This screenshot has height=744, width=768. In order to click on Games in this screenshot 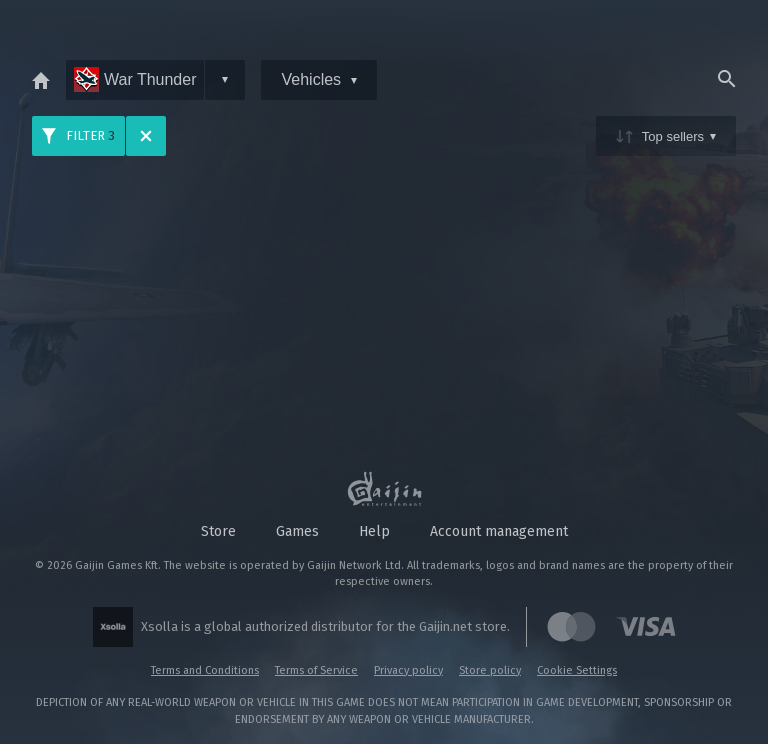, I will do `click(297, 531)`.